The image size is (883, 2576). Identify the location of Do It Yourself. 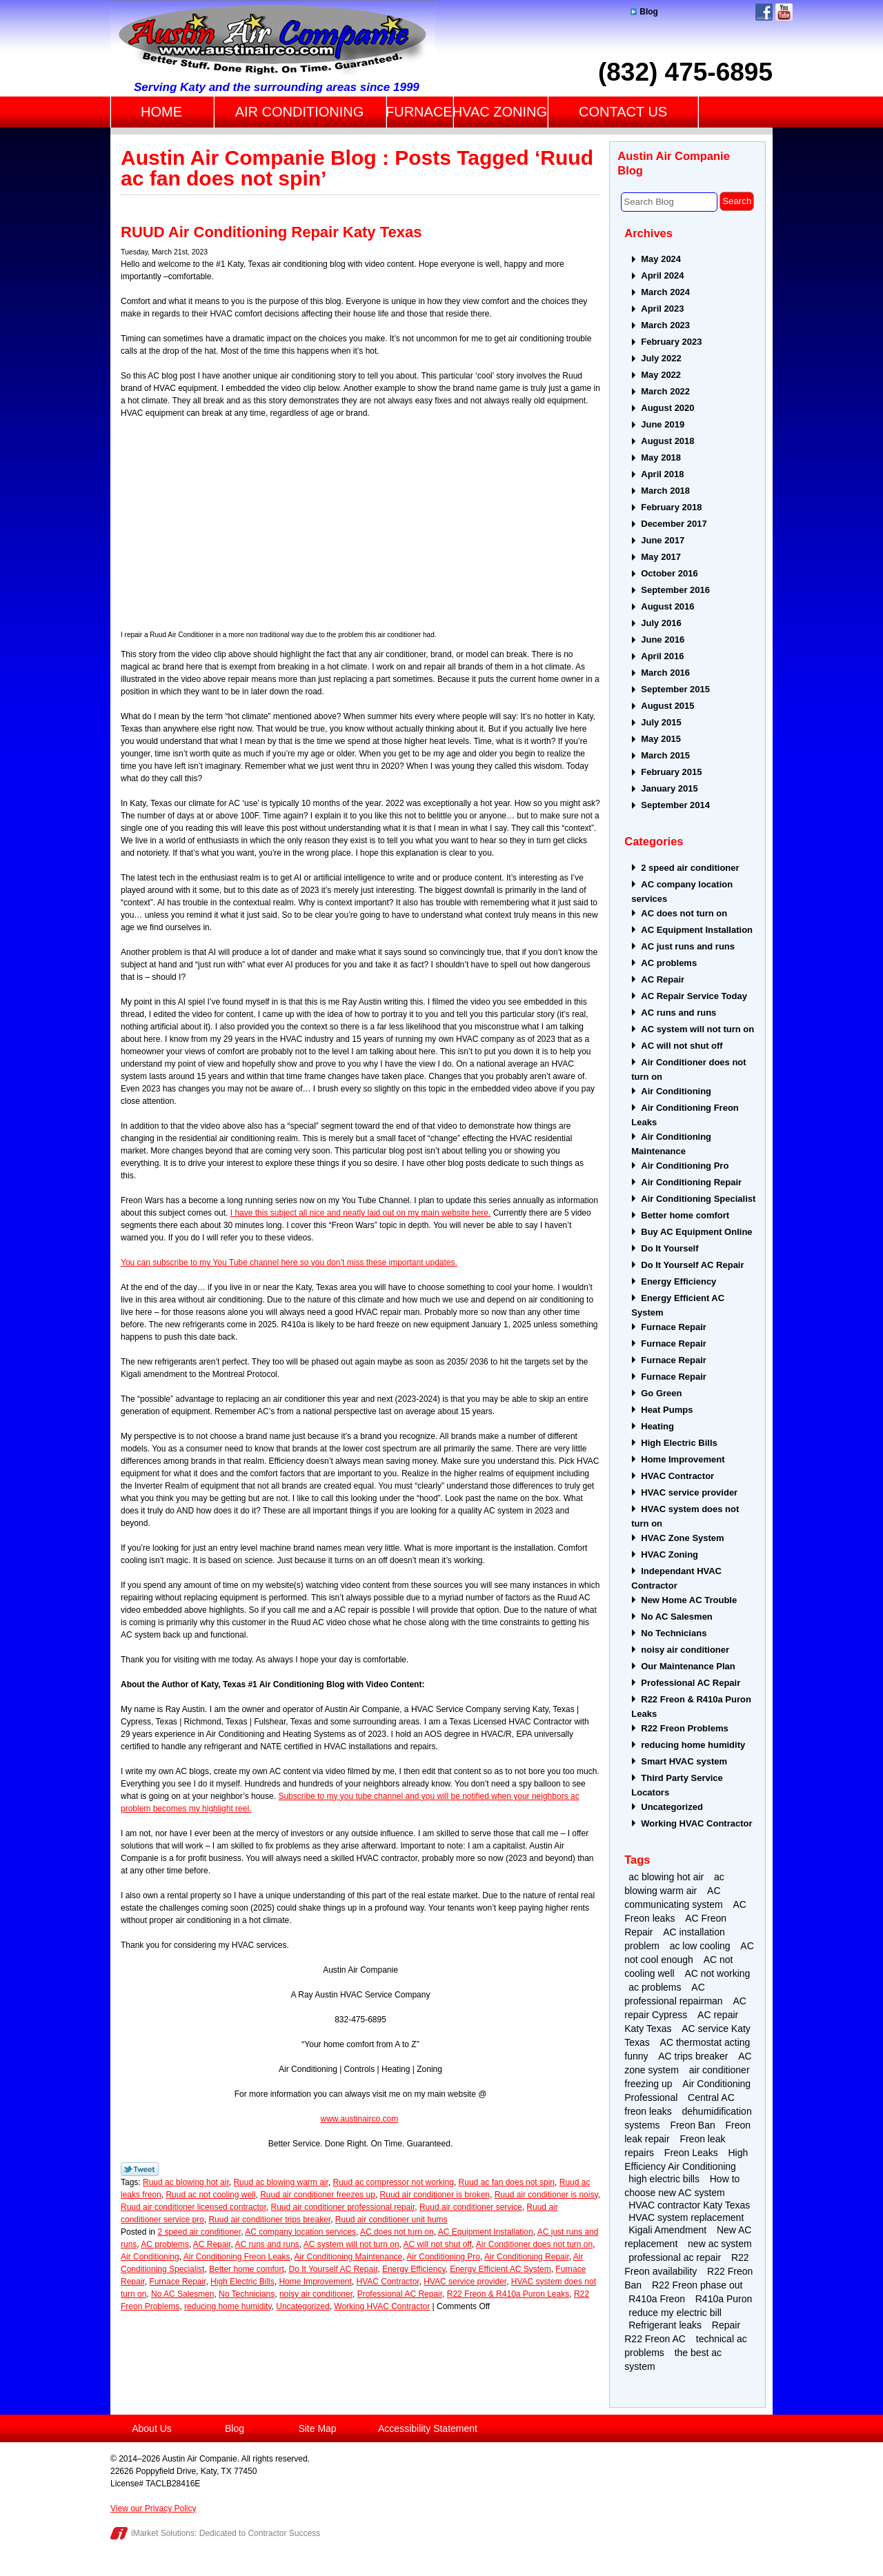
(669, 1248).